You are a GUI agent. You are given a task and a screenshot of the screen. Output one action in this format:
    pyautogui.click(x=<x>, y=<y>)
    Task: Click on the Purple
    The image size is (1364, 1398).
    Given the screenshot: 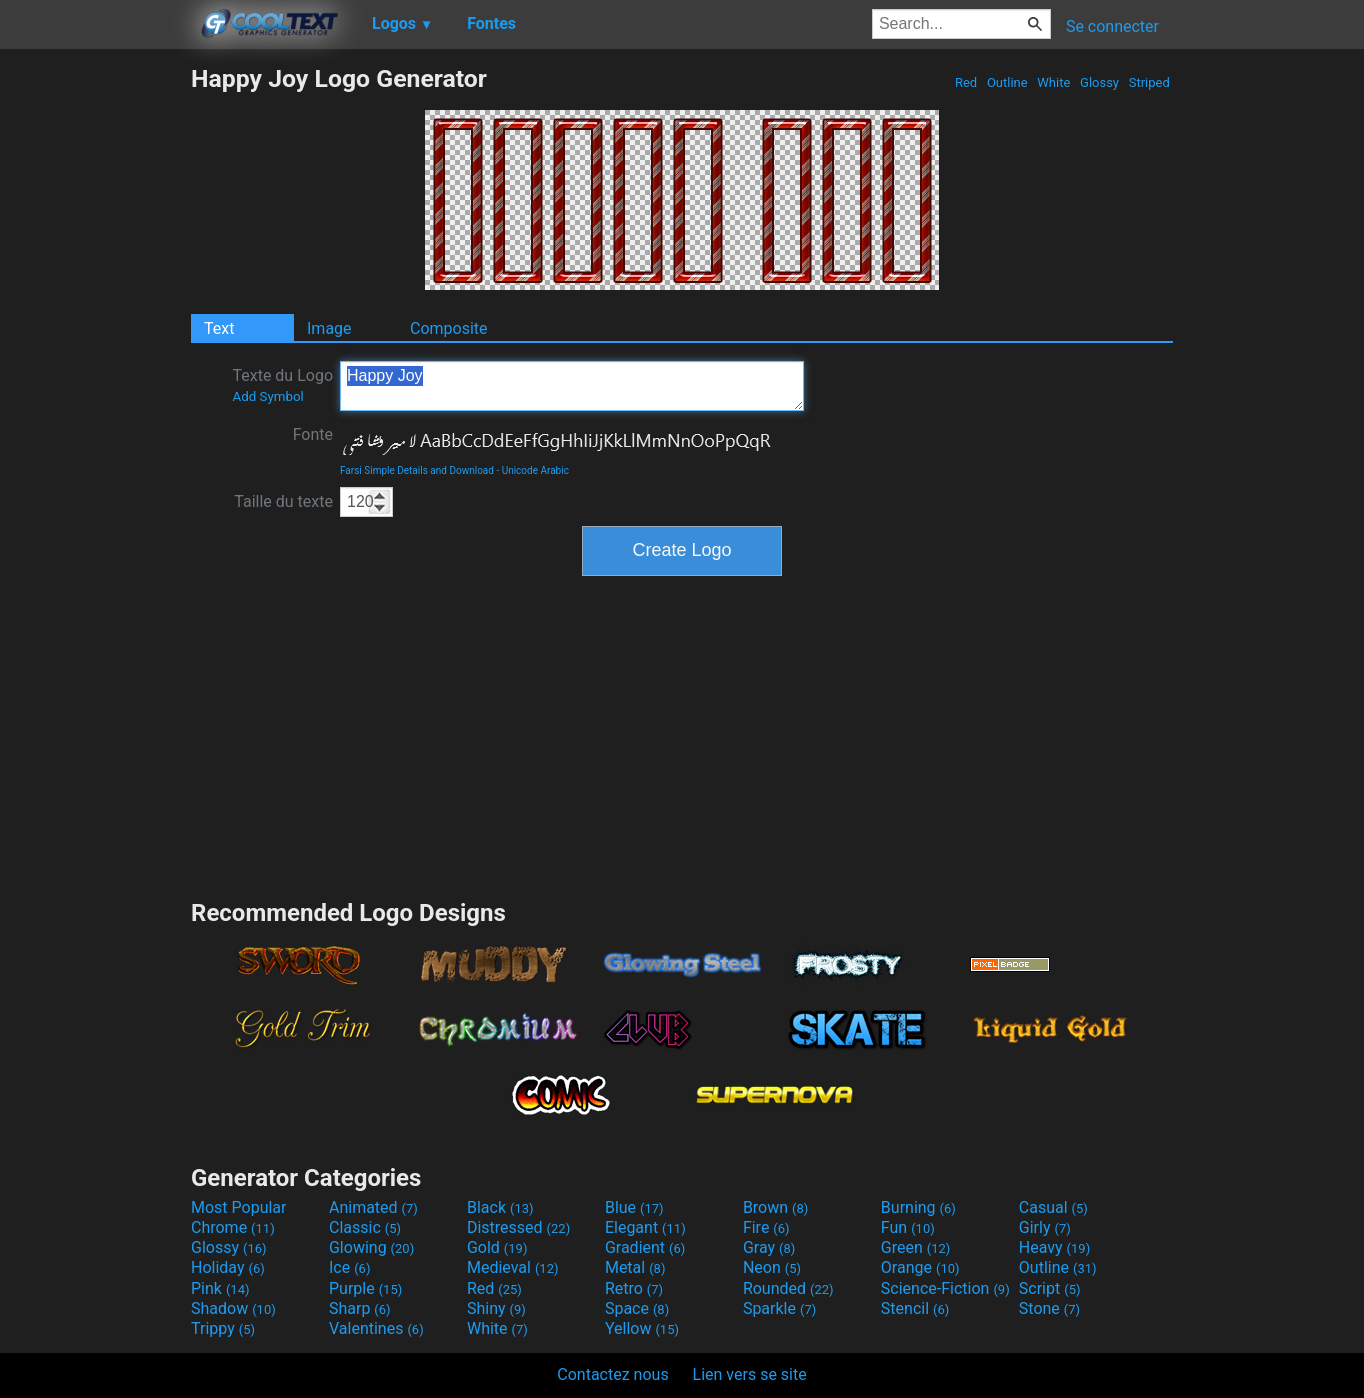 What is the action you would take?
    pyautogui.click(x=365, y=1288)
    